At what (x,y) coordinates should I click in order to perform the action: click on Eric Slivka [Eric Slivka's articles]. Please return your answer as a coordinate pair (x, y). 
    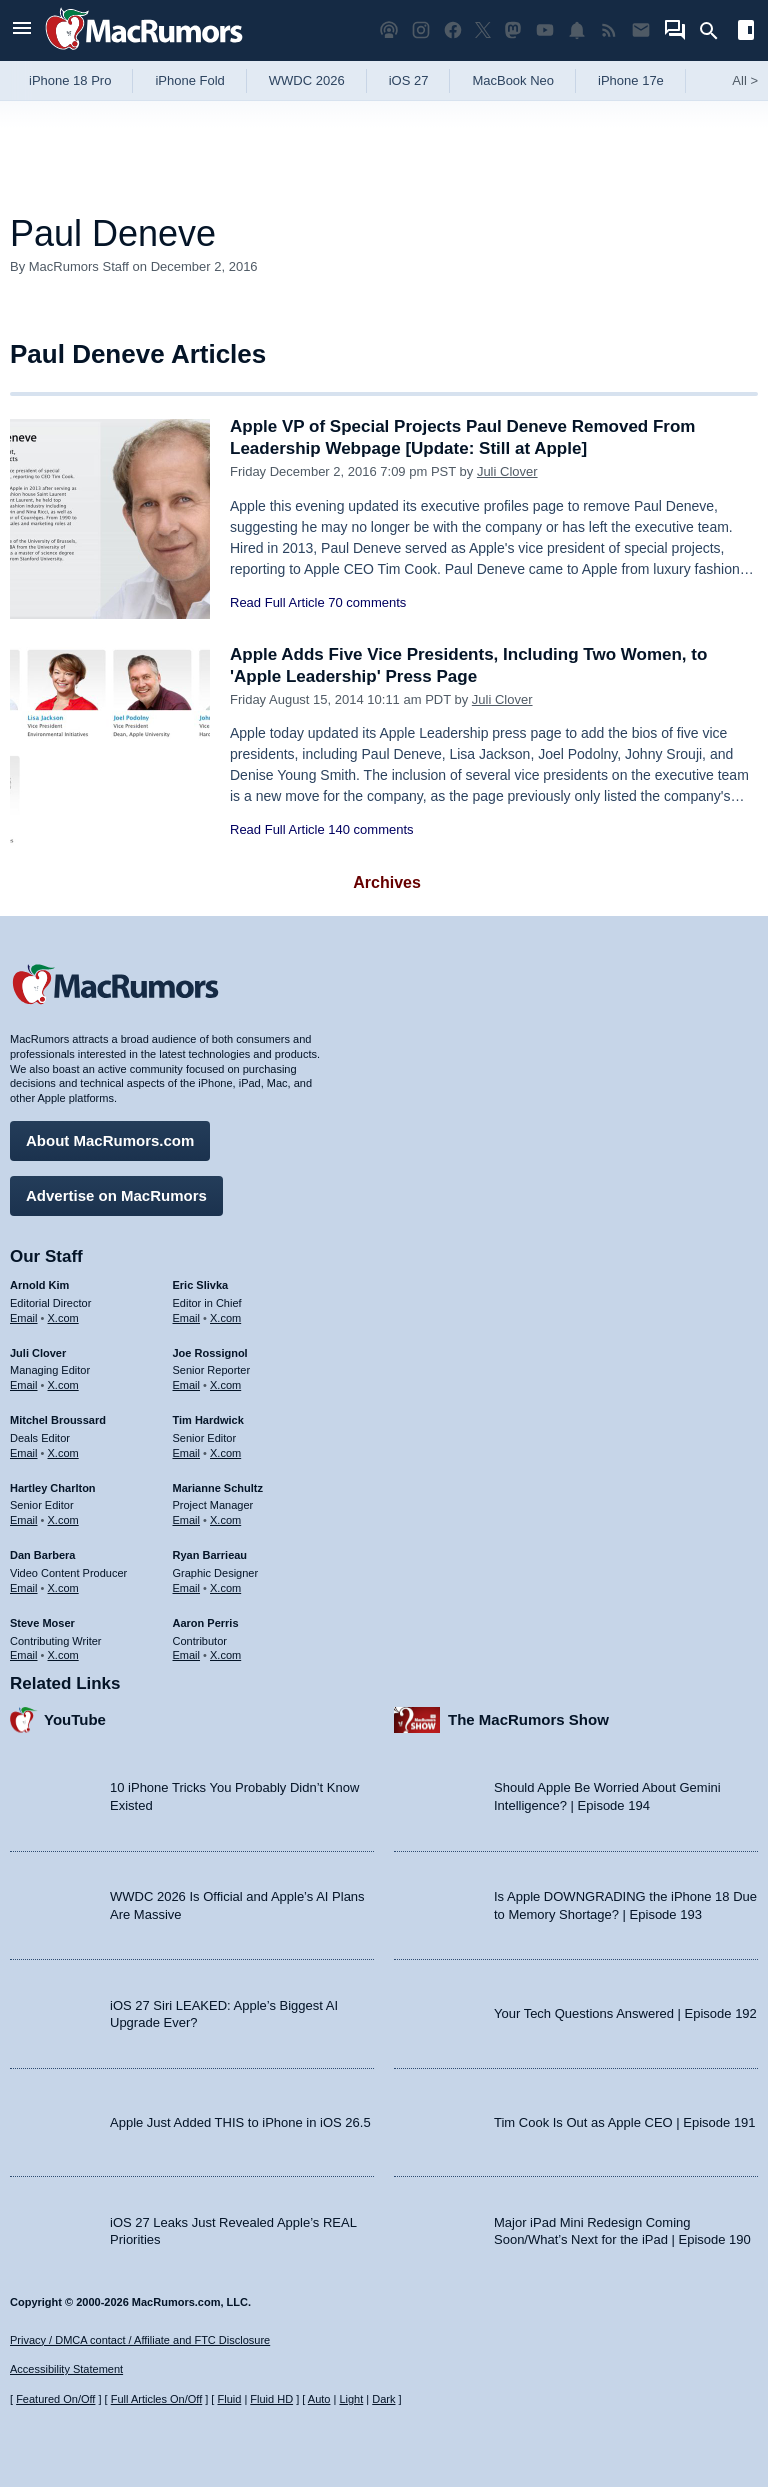
    Looking at the image, I should click on (201, 1285).